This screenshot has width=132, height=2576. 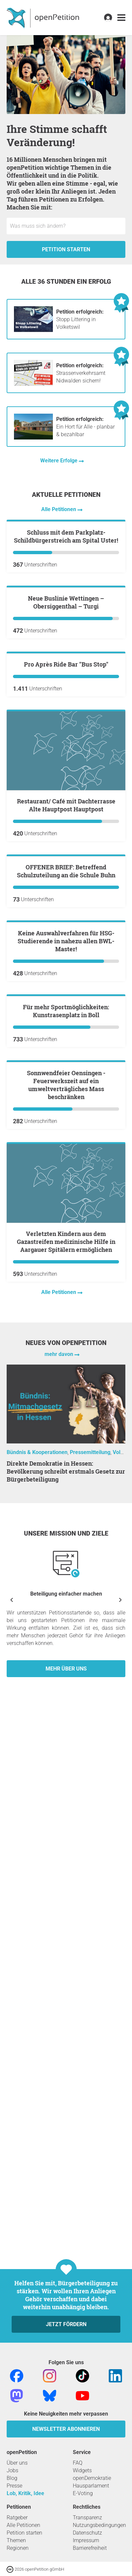 I want to click on Lob, Kritik, Idee, so click(x=25, y=2493).